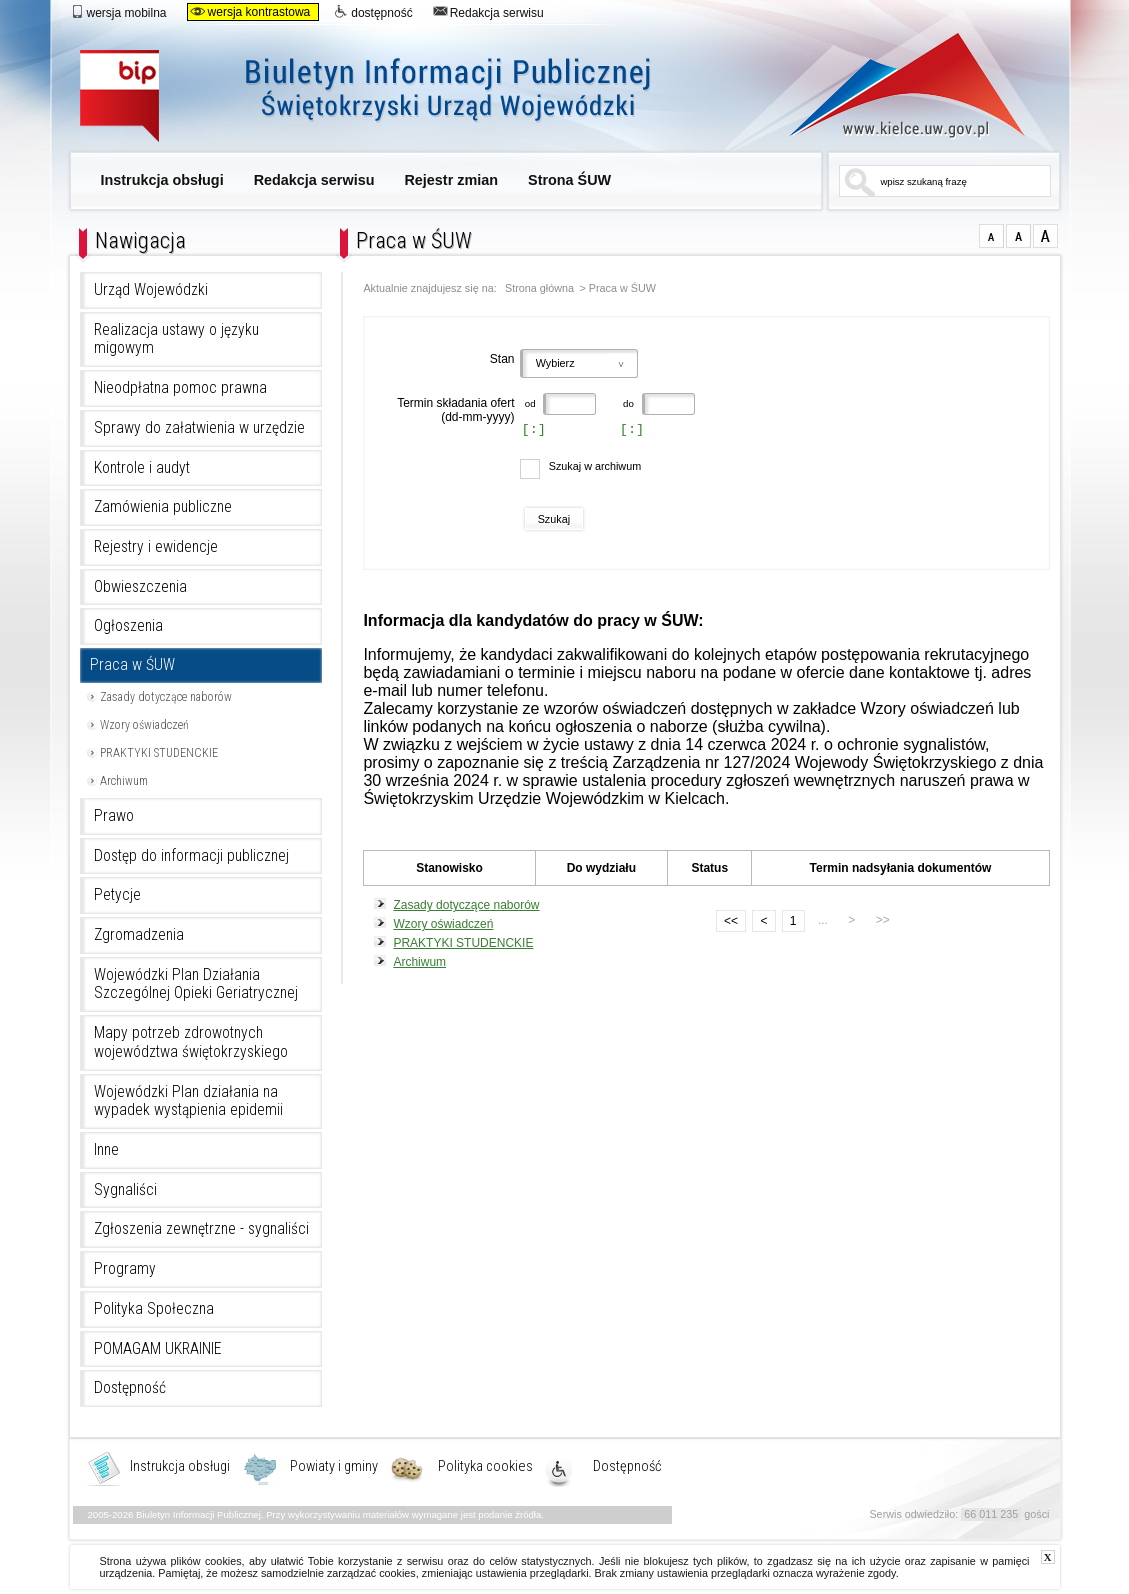  I want to click on PRAKTYKI STUDENCKIE, so click(159, 753).